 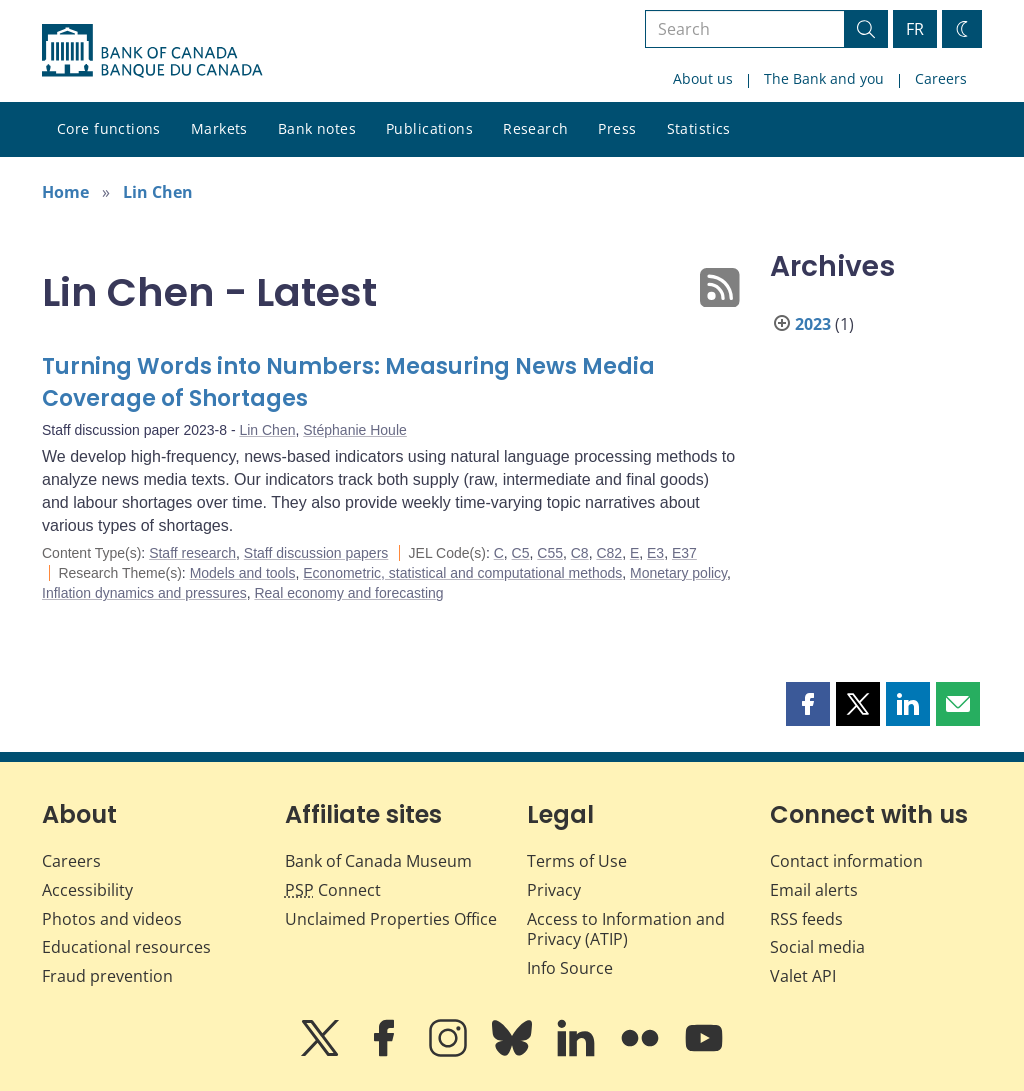 I want to click on Home, so click(x=65, y=192).